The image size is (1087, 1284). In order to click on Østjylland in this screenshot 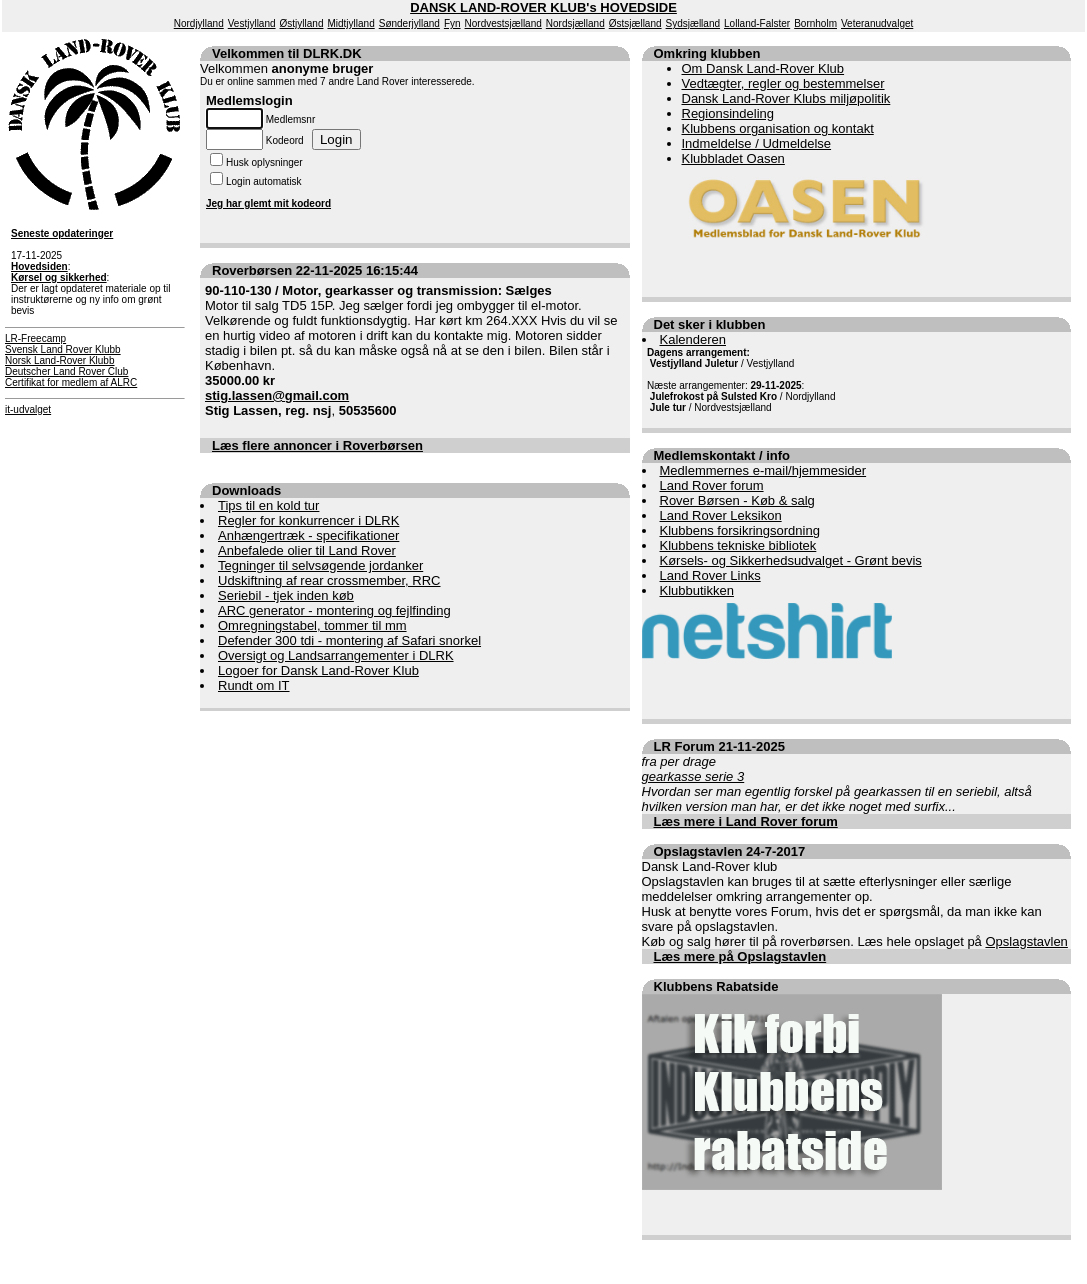, I will do `click(302, 23)`.